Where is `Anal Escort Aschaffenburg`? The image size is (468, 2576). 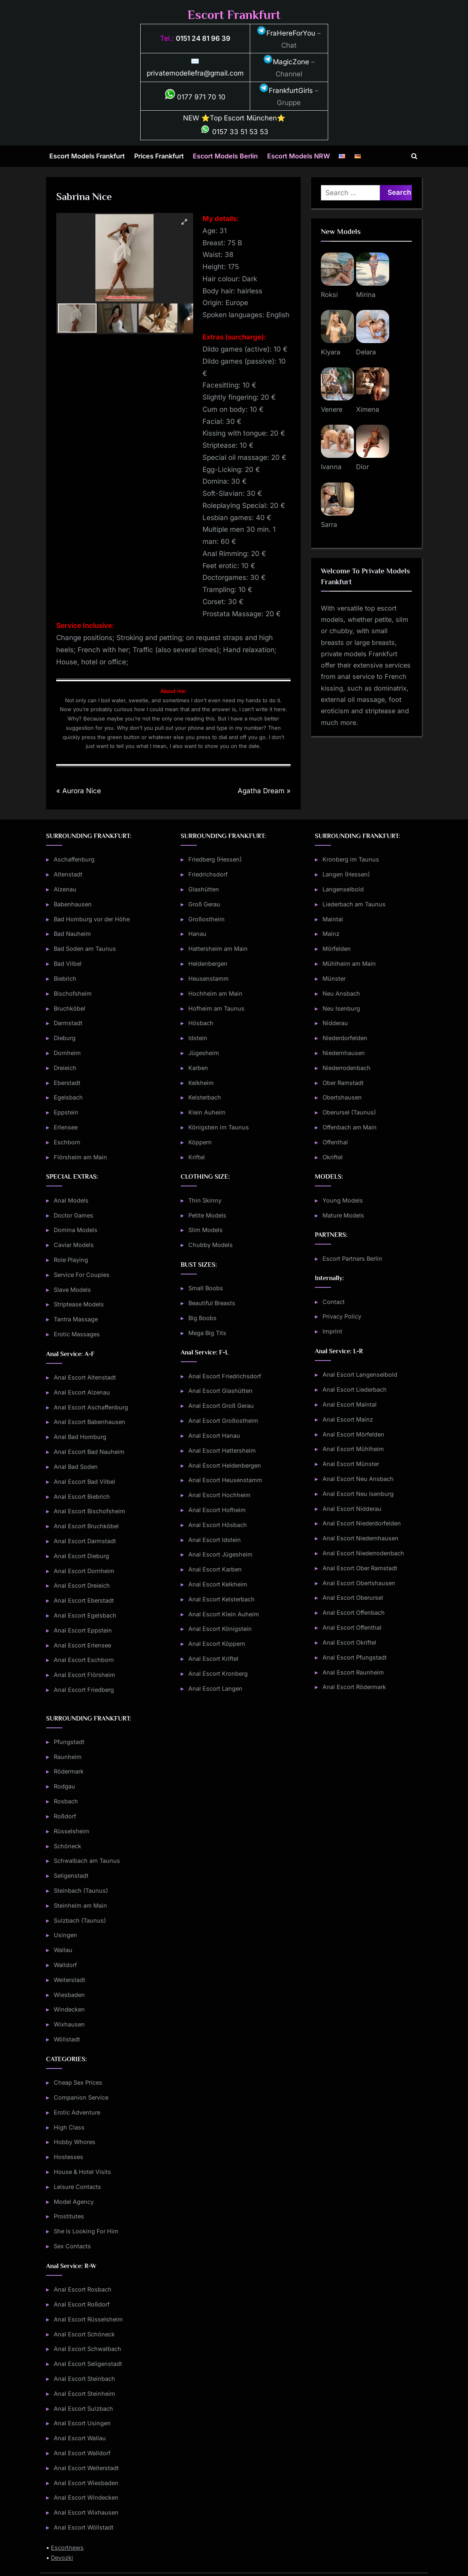 Anal Escort Aschaffenburg is located at coordinates (91, 1407).